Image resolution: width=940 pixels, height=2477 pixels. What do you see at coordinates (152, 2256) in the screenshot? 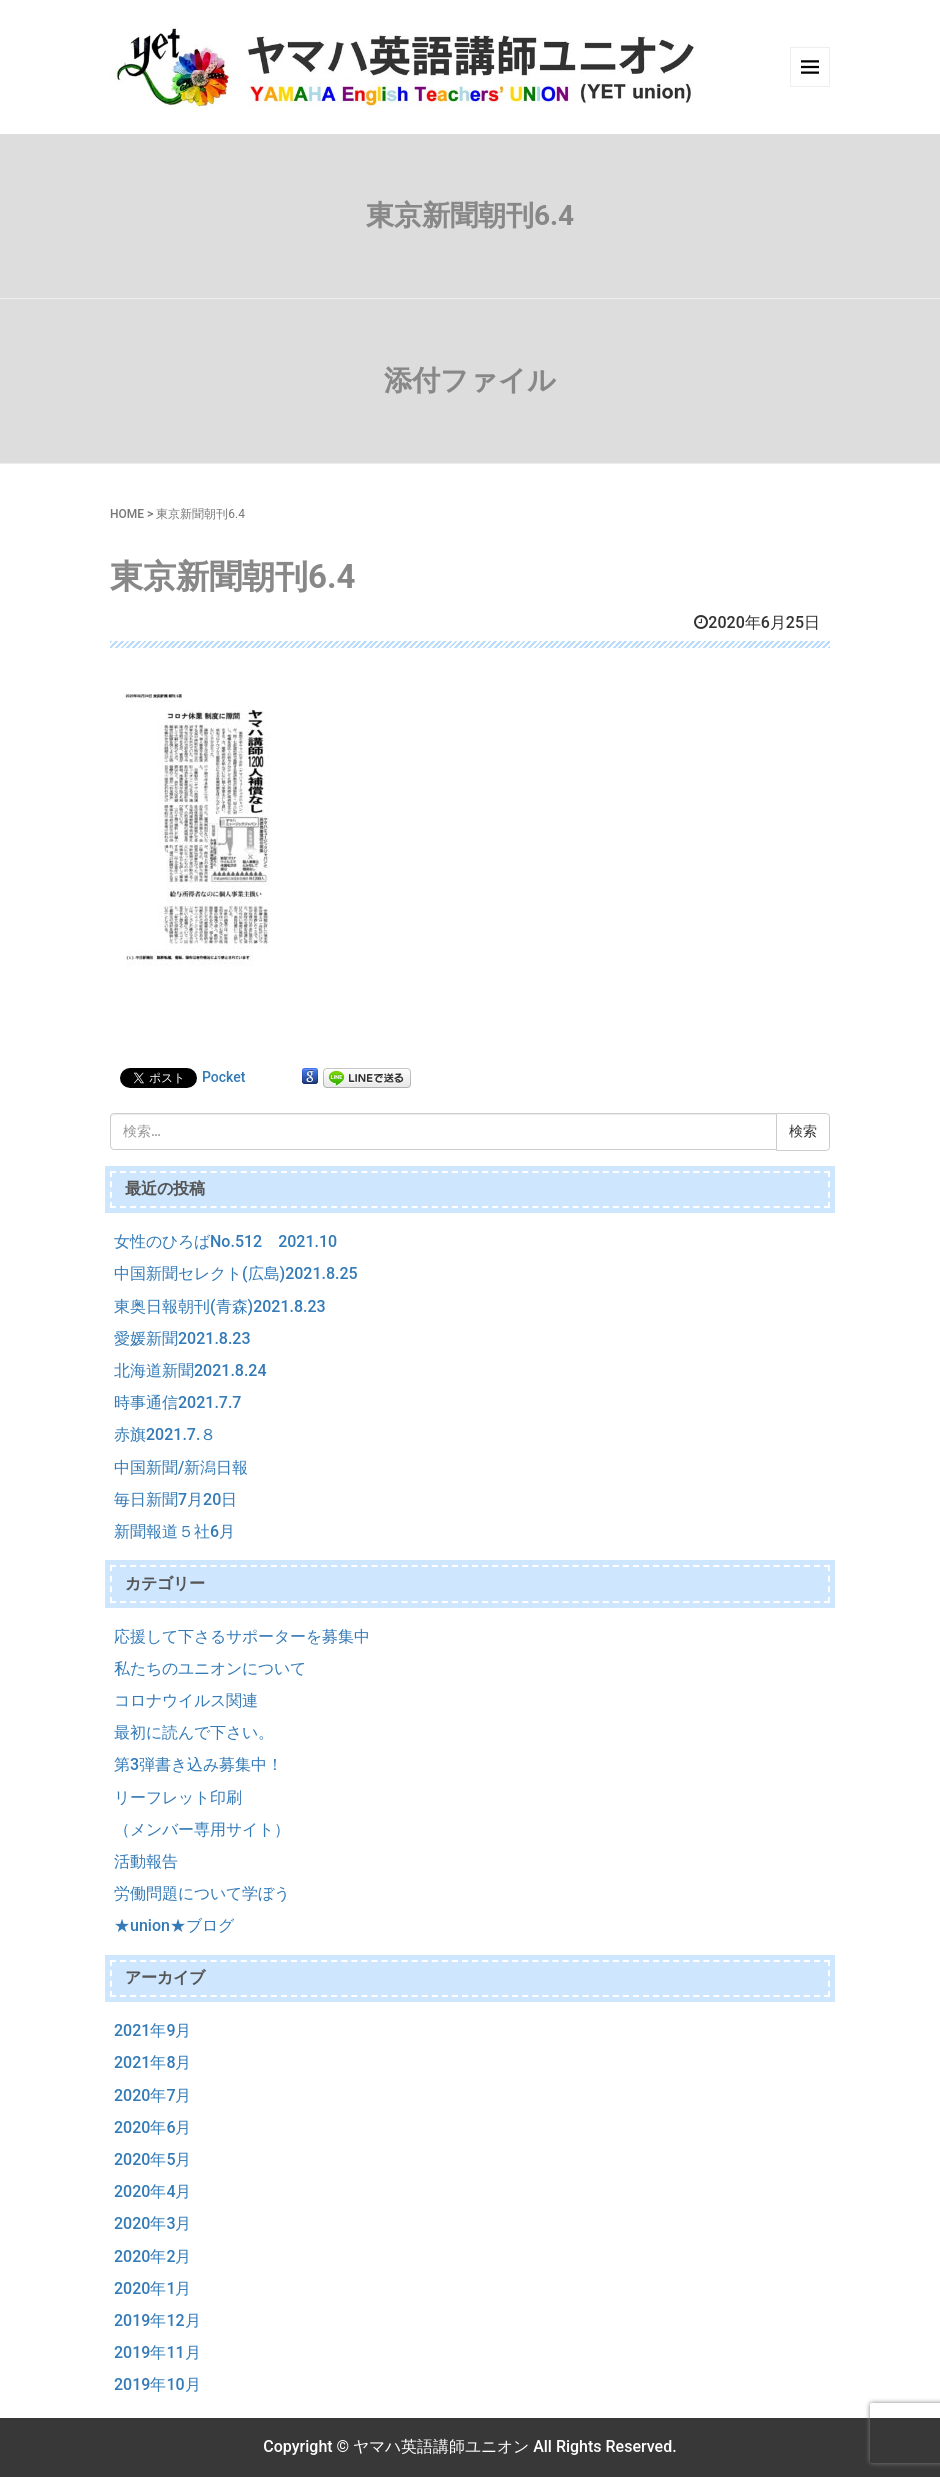
I see `2020年2月` at bounding box center [152, 2256].